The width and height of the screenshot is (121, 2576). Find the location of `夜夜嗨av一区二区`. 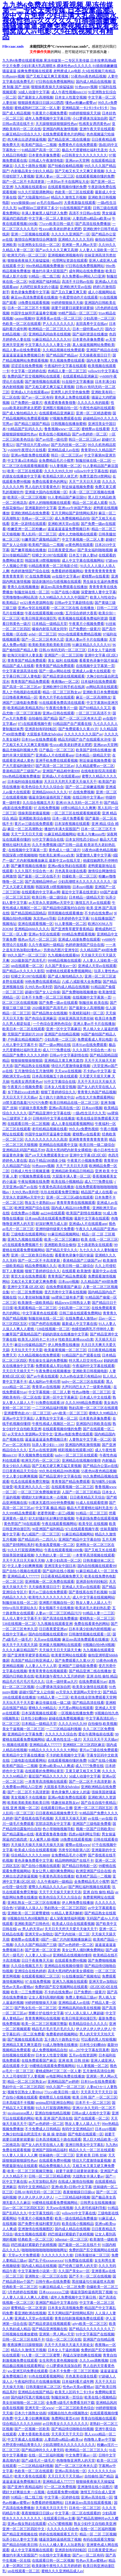

夜夜嗨av一区二区 is located at coordinates (65, 682).